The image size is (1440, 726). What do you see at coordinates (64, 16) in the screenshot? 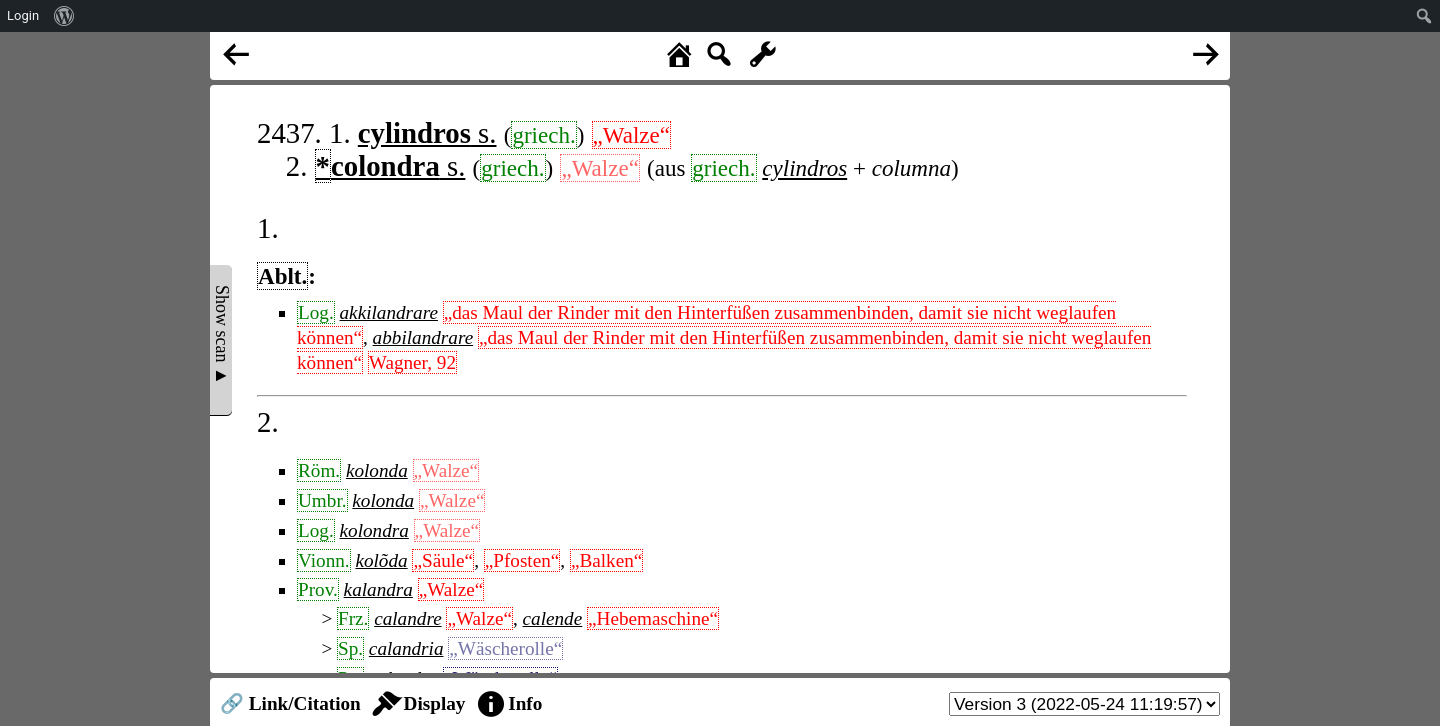
I see `[menuitem]` at bounding box center [64, 16].